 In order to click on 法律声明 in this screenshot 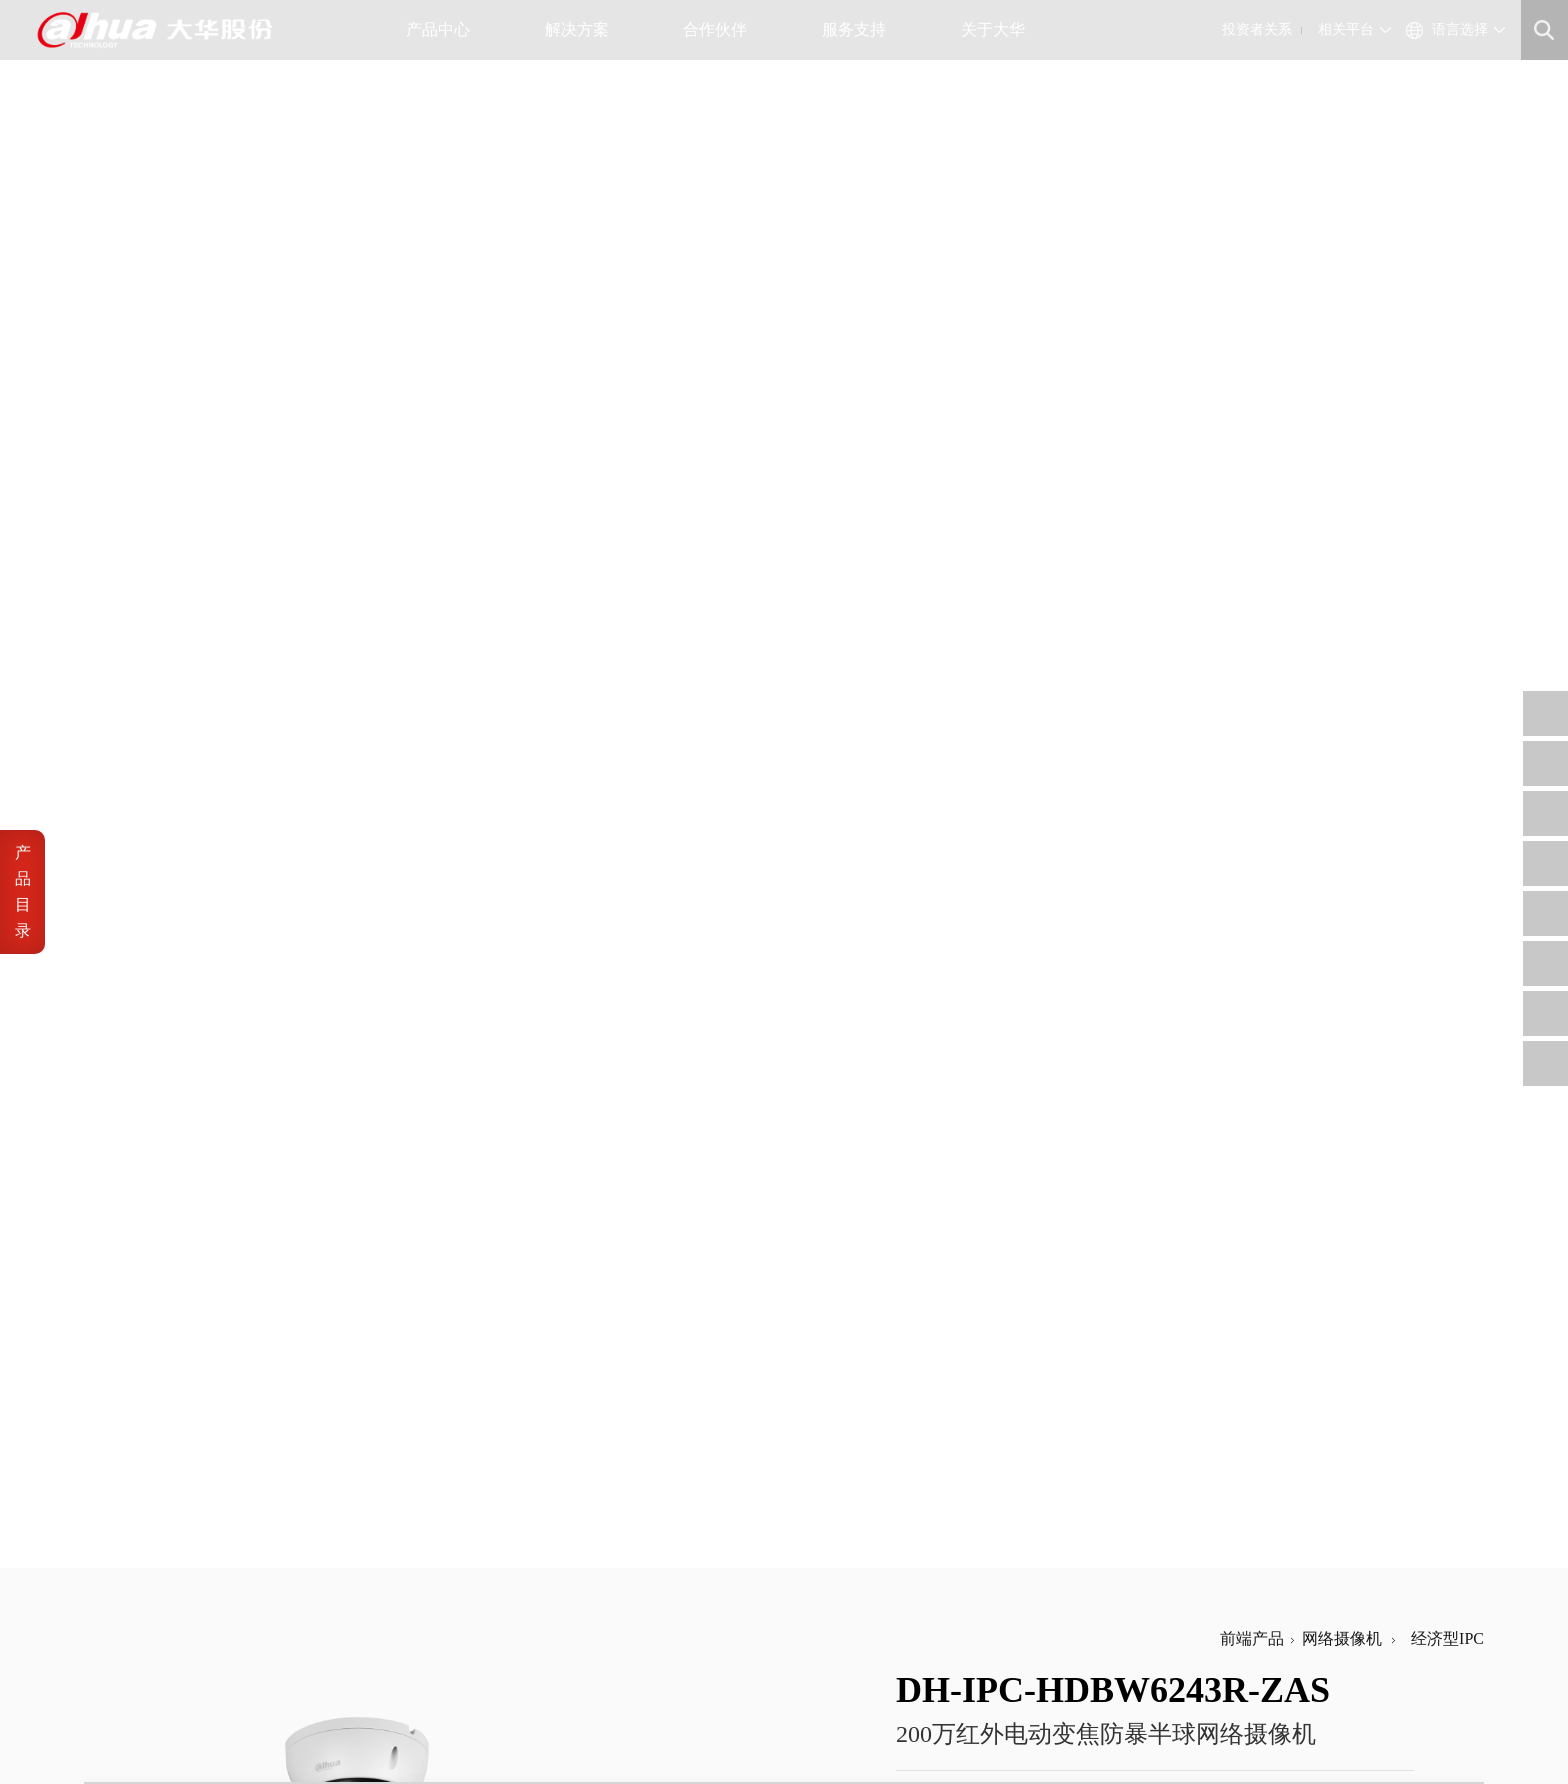, I will do `click(110, 1734)`.